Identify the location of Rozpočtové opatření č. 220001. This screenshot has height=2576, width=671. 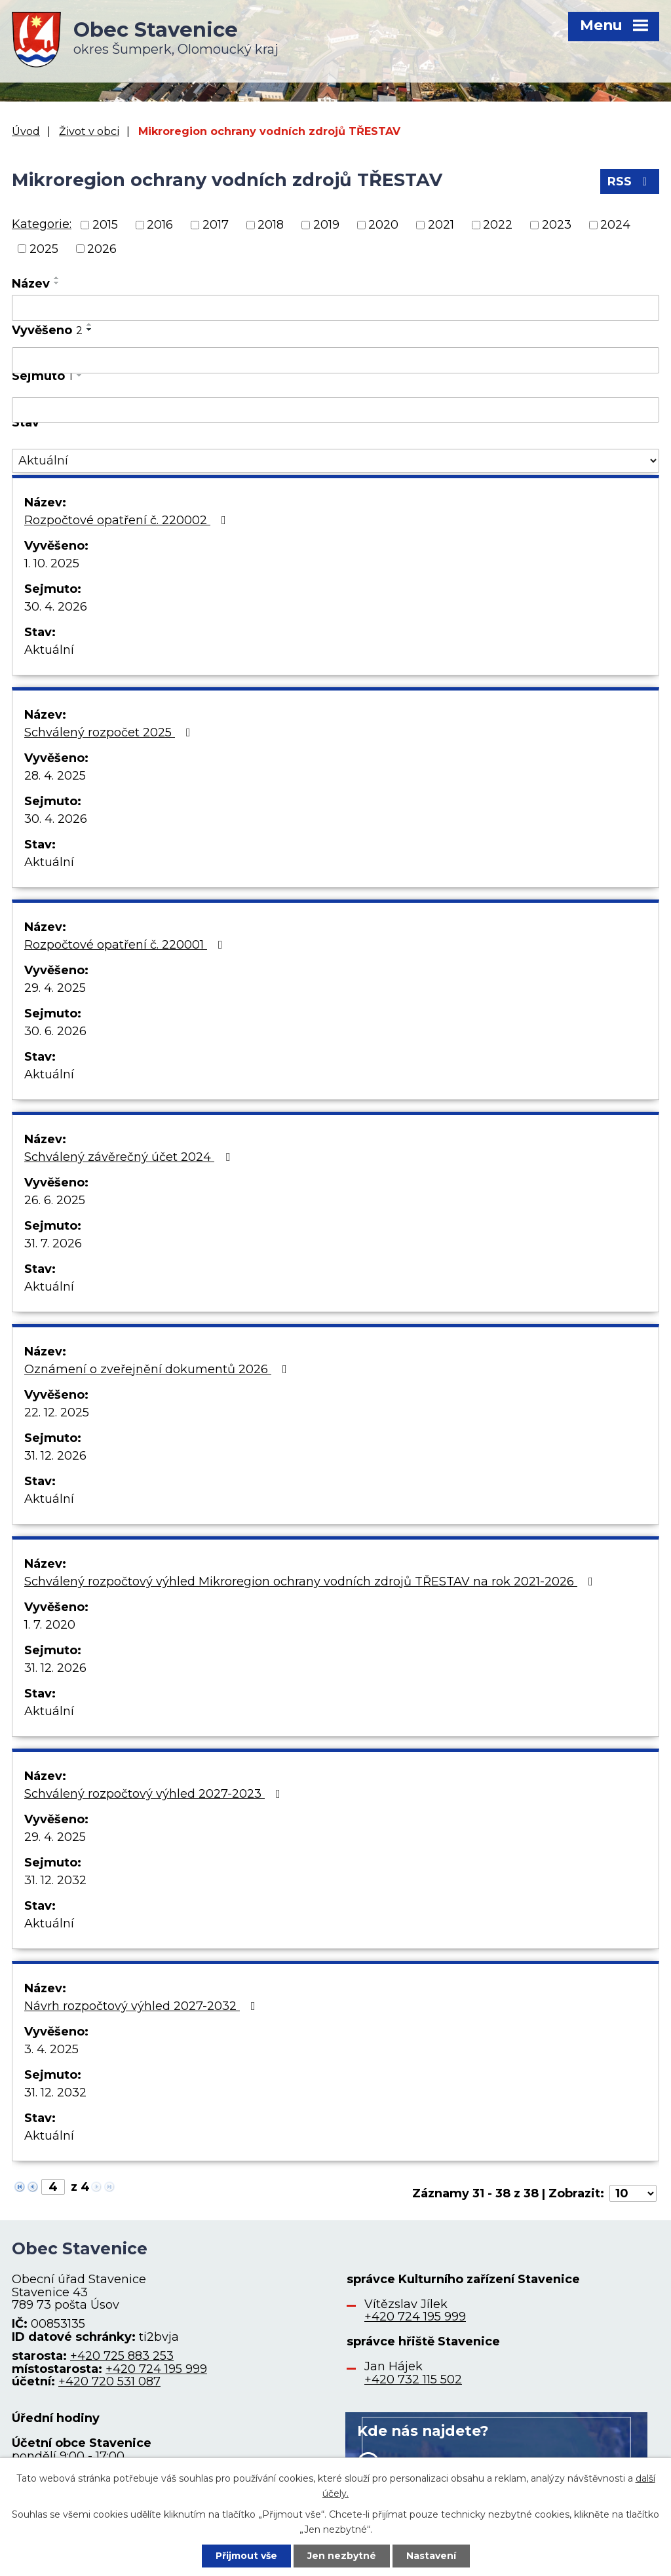
(126, 945).